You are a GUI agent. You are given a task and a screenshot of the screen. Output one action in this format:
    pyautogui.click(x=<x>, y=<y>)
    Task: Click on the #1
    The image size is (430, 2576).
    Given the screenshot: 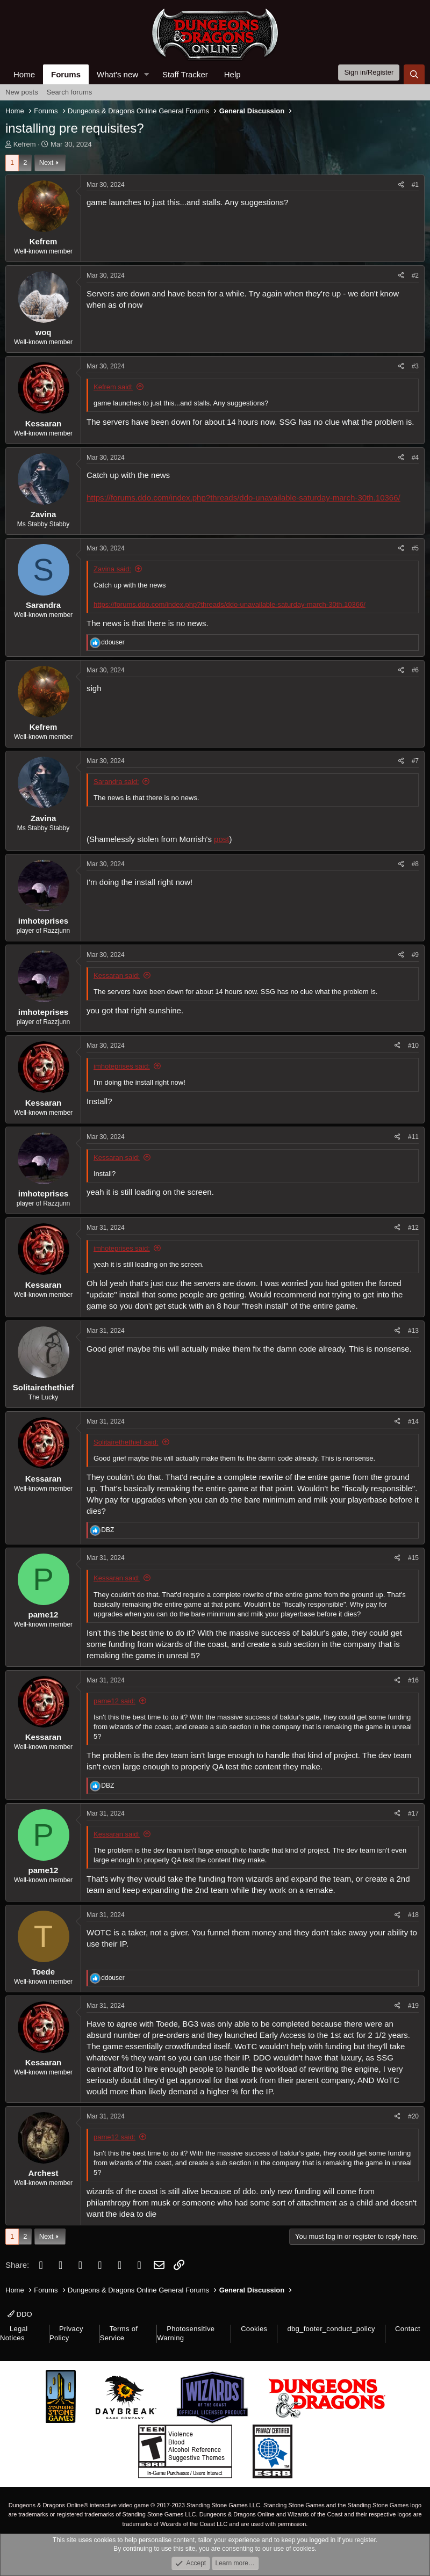 What is the action you would take?
    pyautogui.click(x=415, y=184)
    